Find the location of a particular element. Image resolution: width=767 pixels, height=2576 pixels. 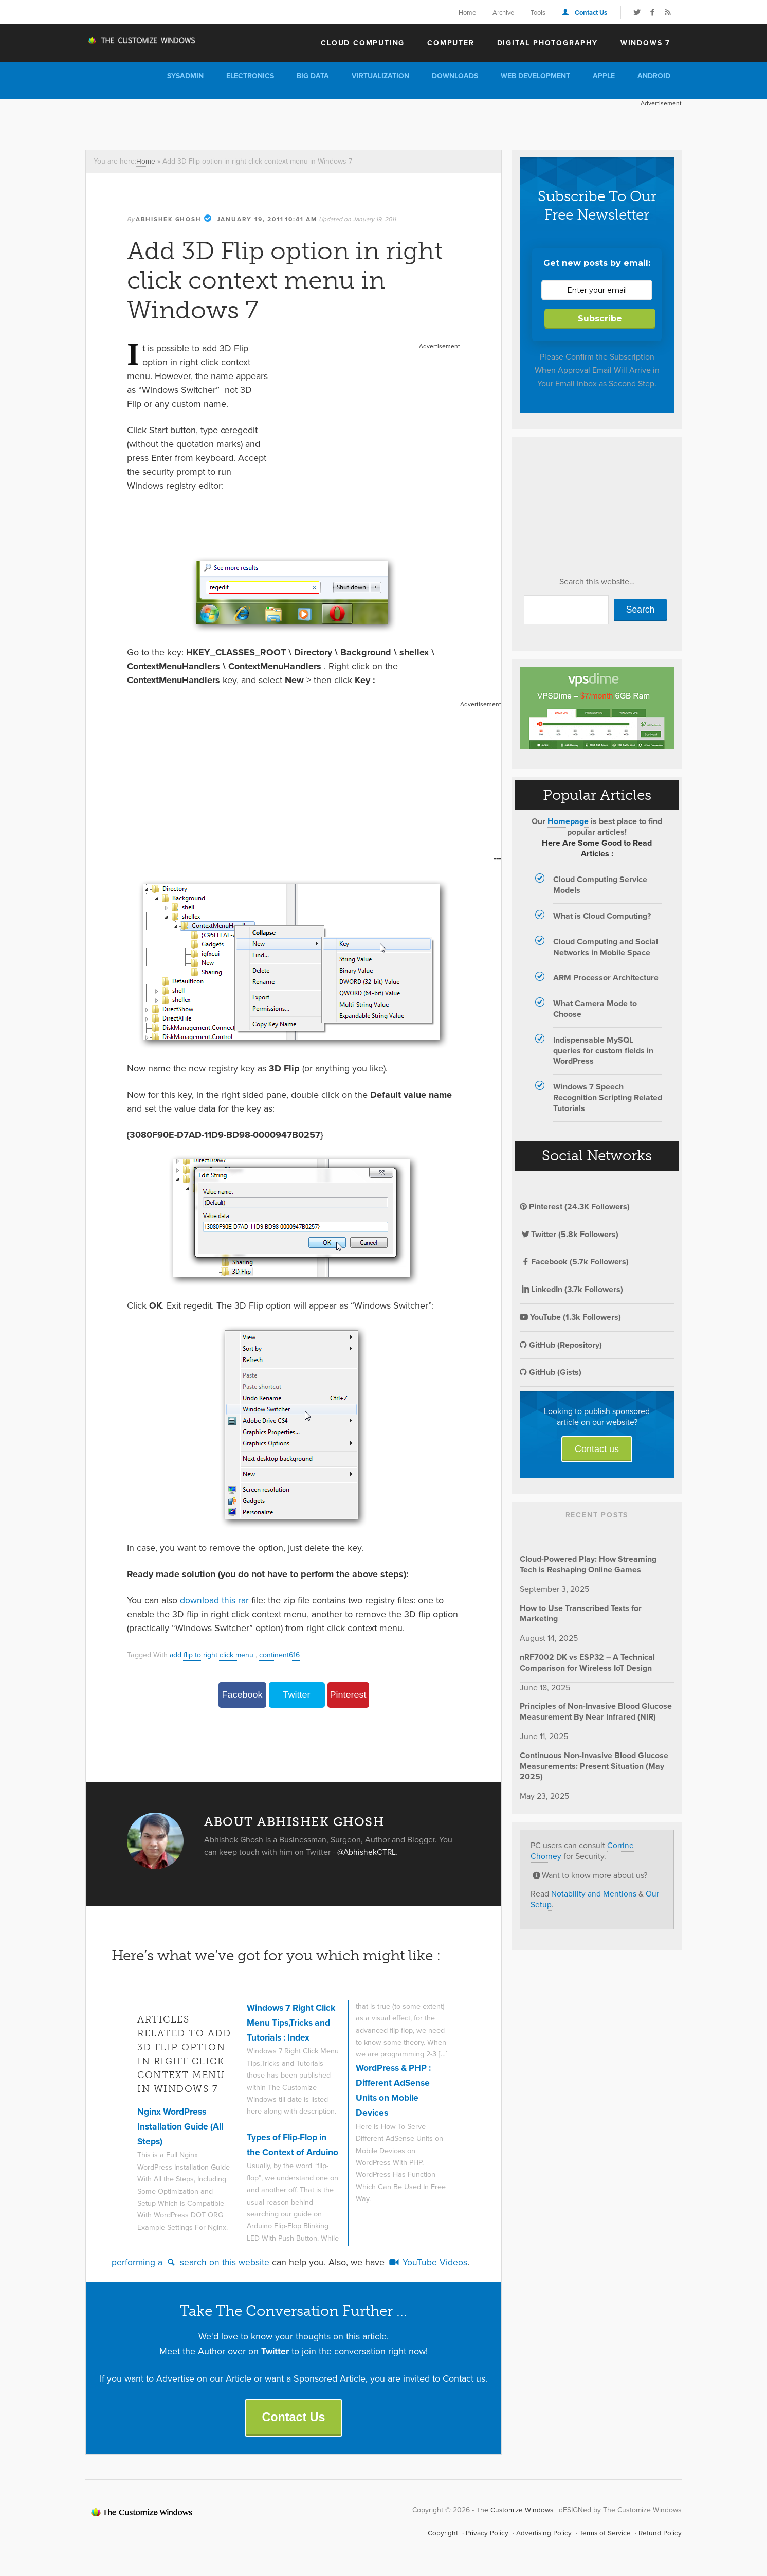

GitHub (Repository) is located at coordinates (561, 1345).